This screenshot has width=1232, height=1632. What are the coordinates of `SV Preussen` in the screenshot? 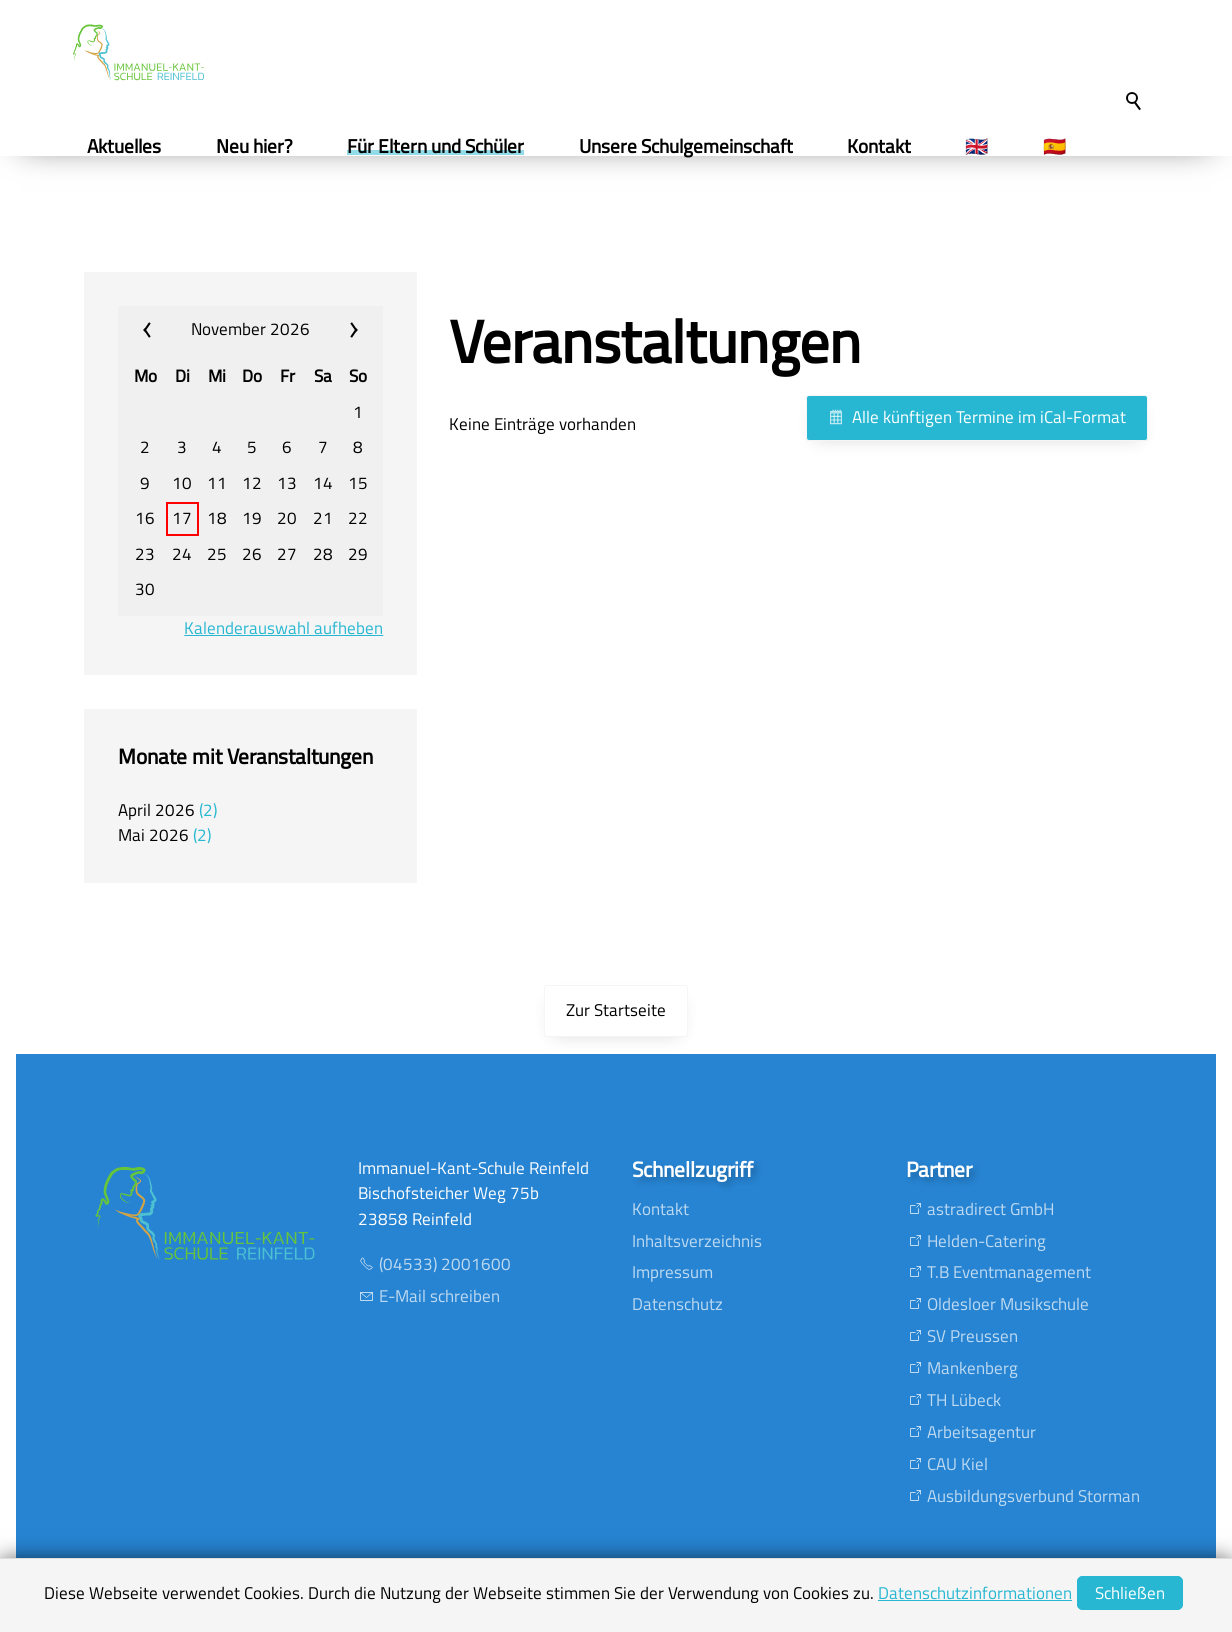 It's located at (972, 1336).